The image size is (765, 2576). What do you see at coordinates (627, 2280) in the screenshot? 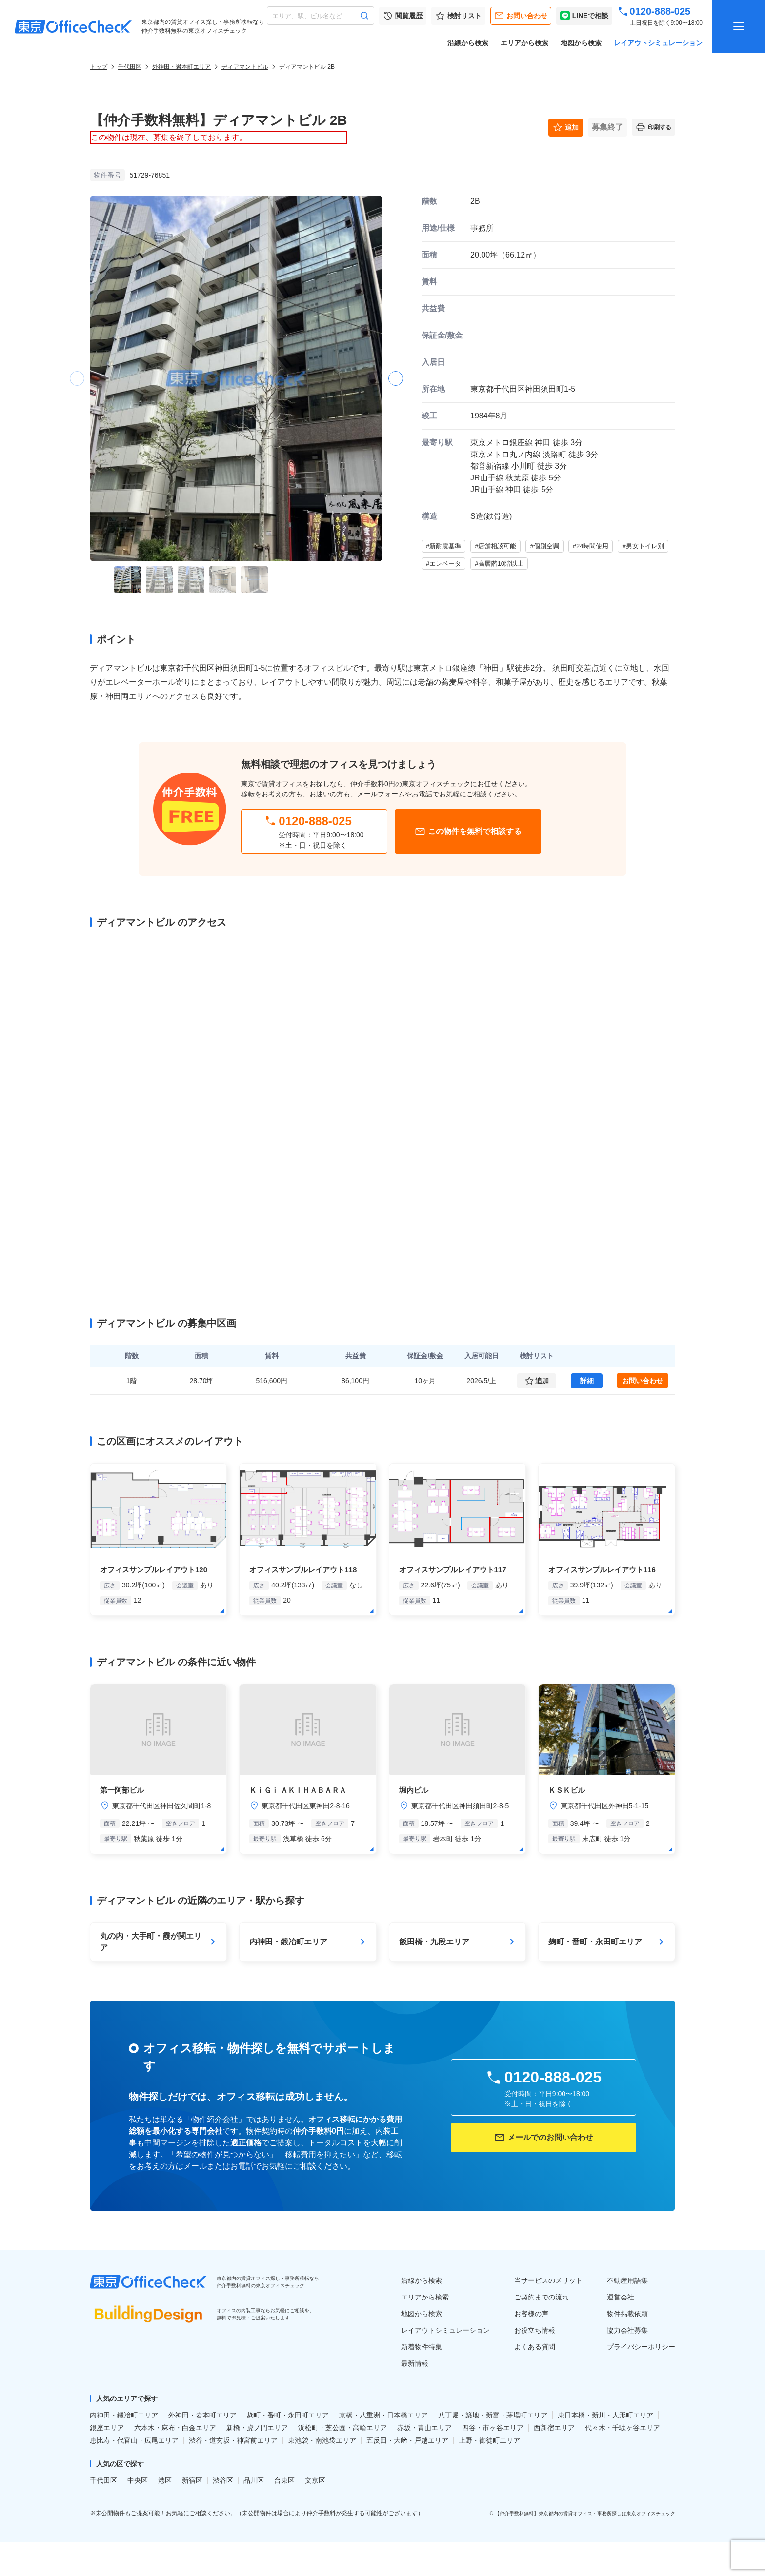
I see `不動産用語集` at bounding box center [627, 2280].